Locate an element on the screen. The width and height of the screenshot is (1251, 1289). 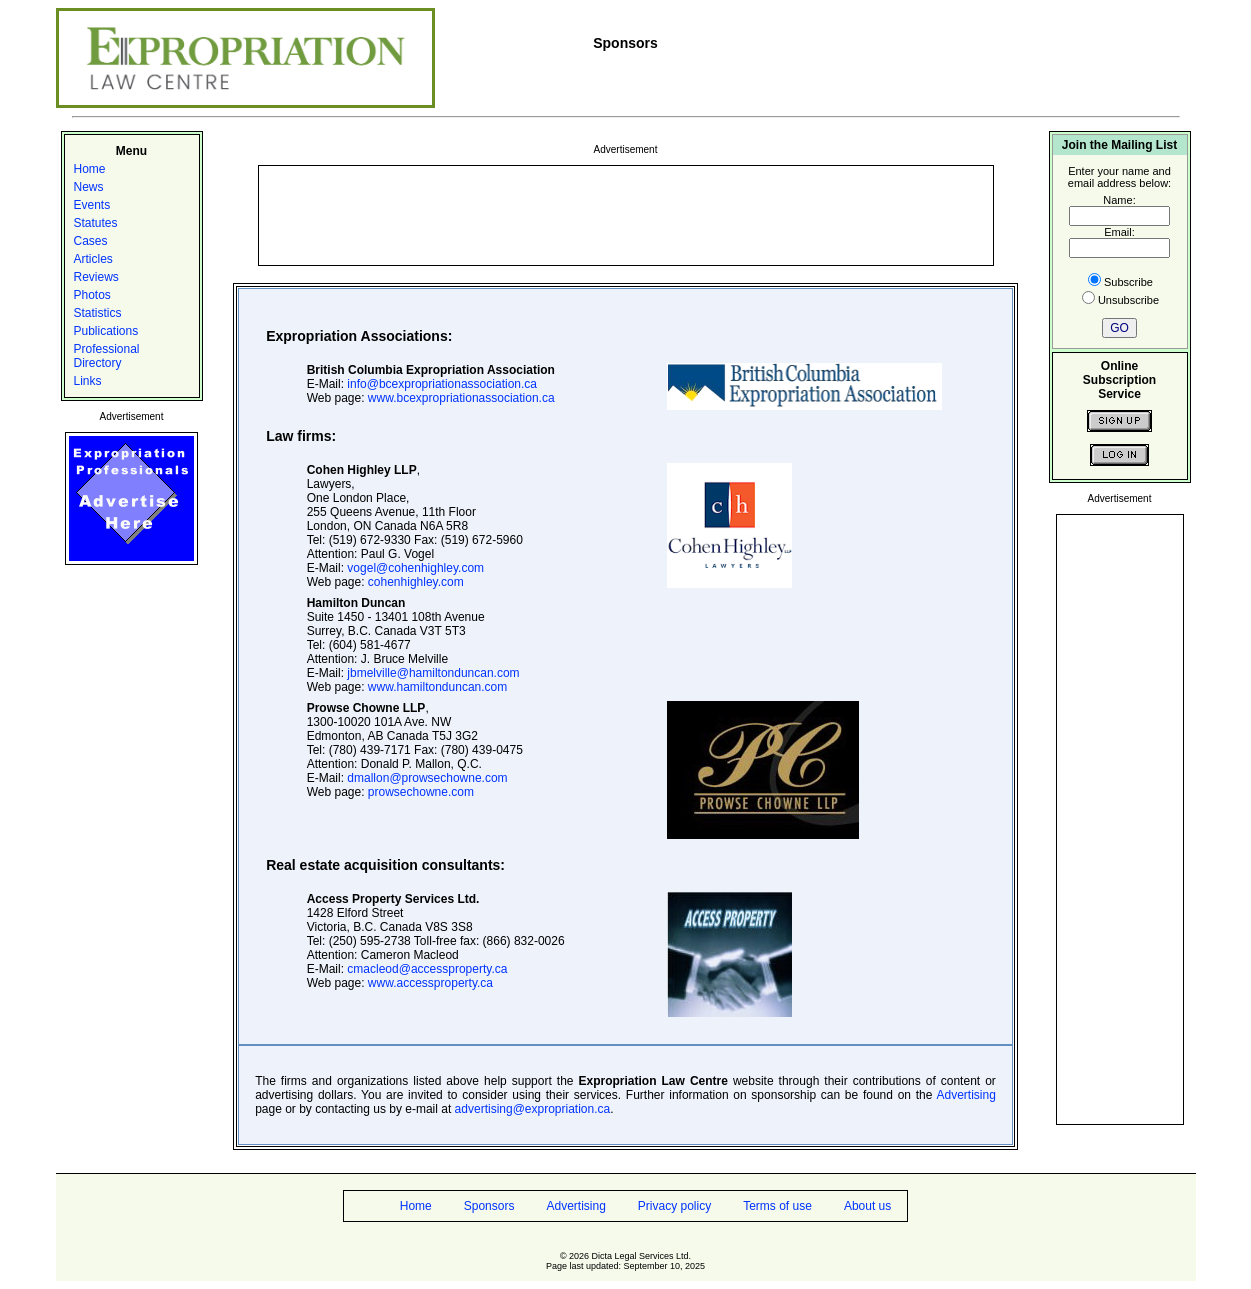
cohenhighley.com is located at coordinates (416, 582).